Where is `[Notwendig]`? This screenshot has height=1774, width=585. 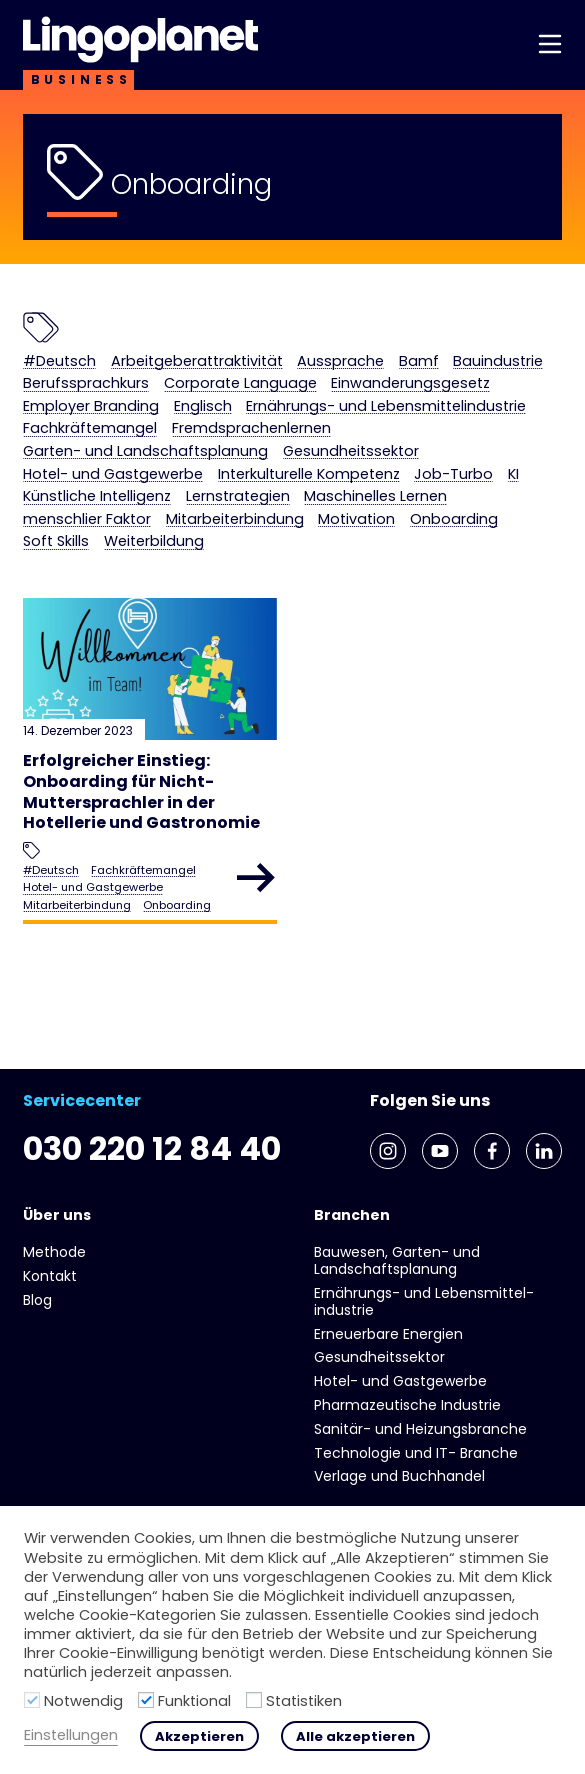 [Notwendig] is located at coordinates (32, 1700).